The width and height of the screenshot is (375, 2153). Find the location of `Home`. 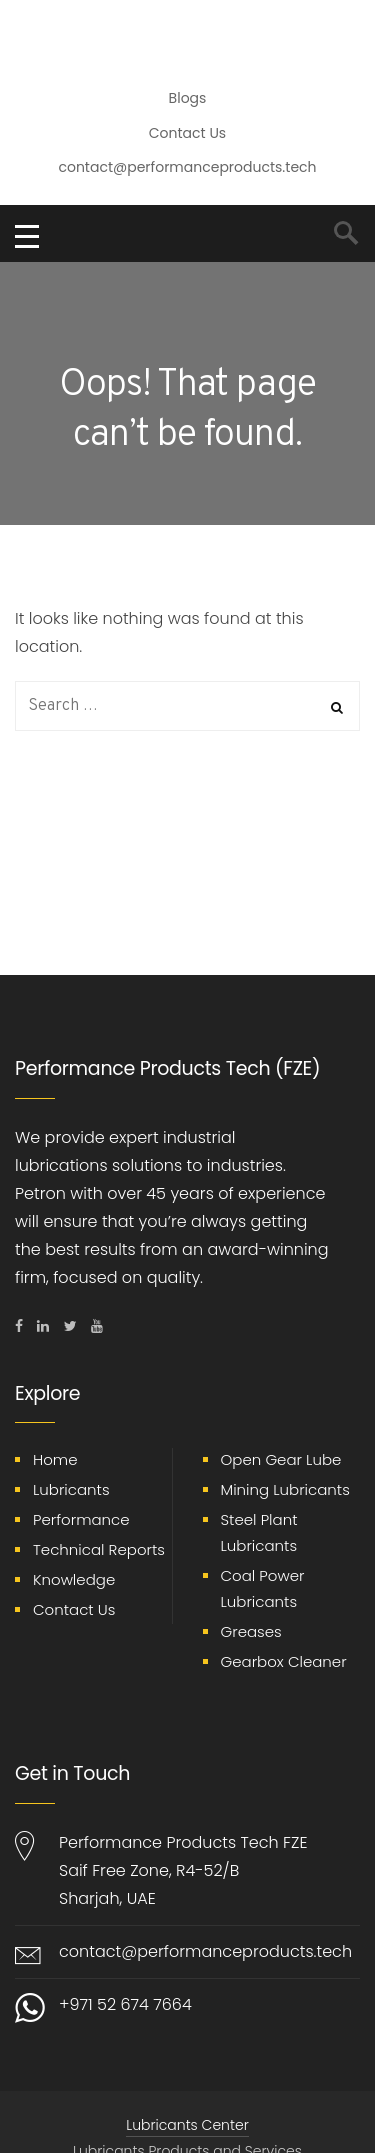

Home is located at coordinates (55, 1459).